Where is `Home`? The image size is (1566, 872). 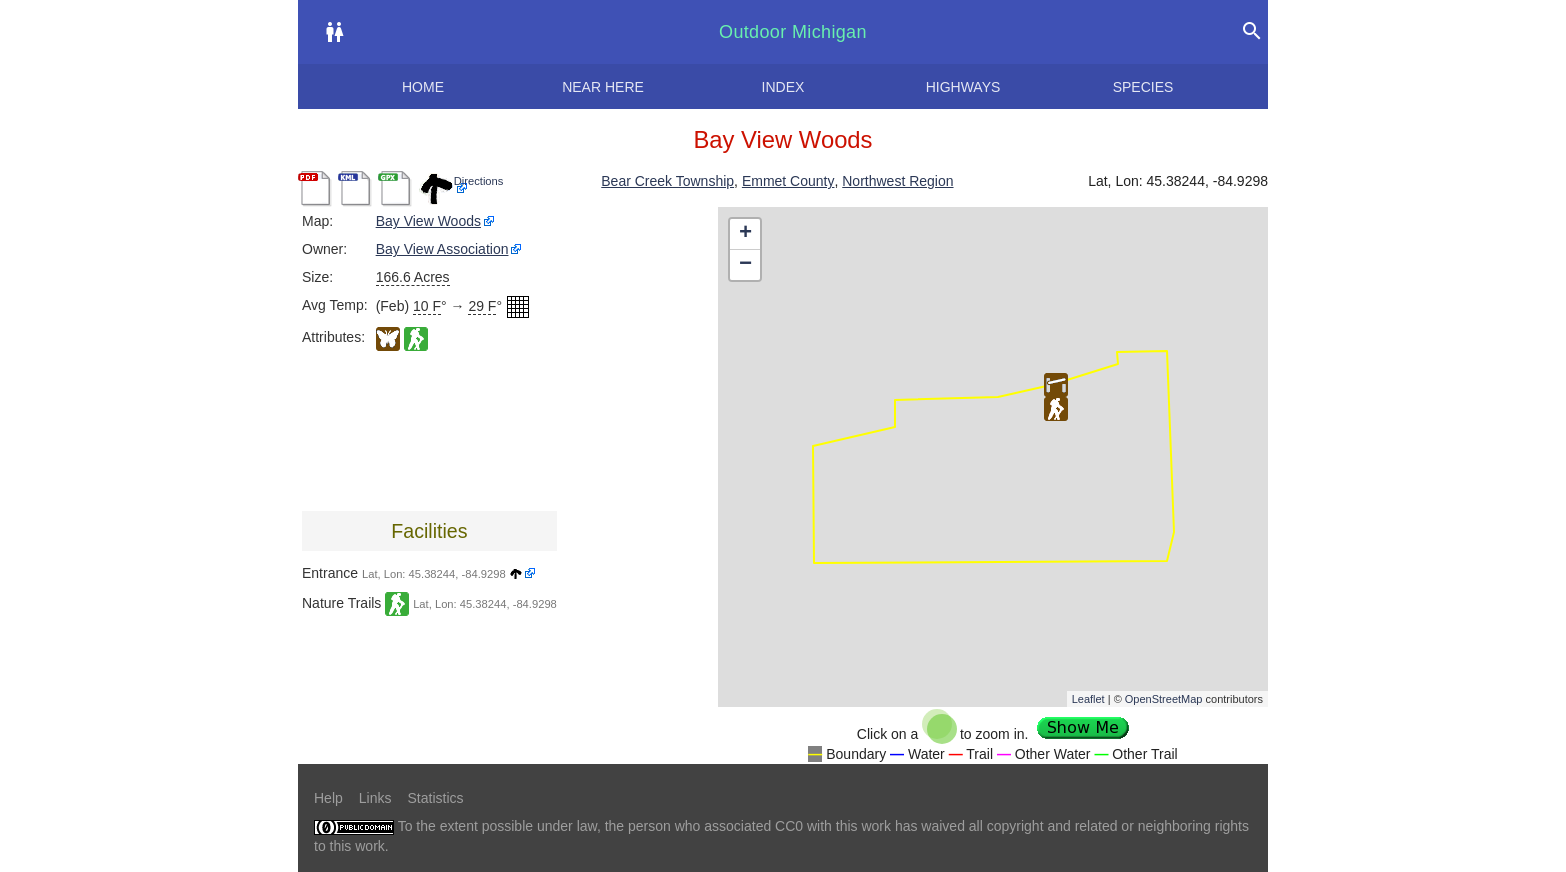
Home is located at coordinates (423, 87).